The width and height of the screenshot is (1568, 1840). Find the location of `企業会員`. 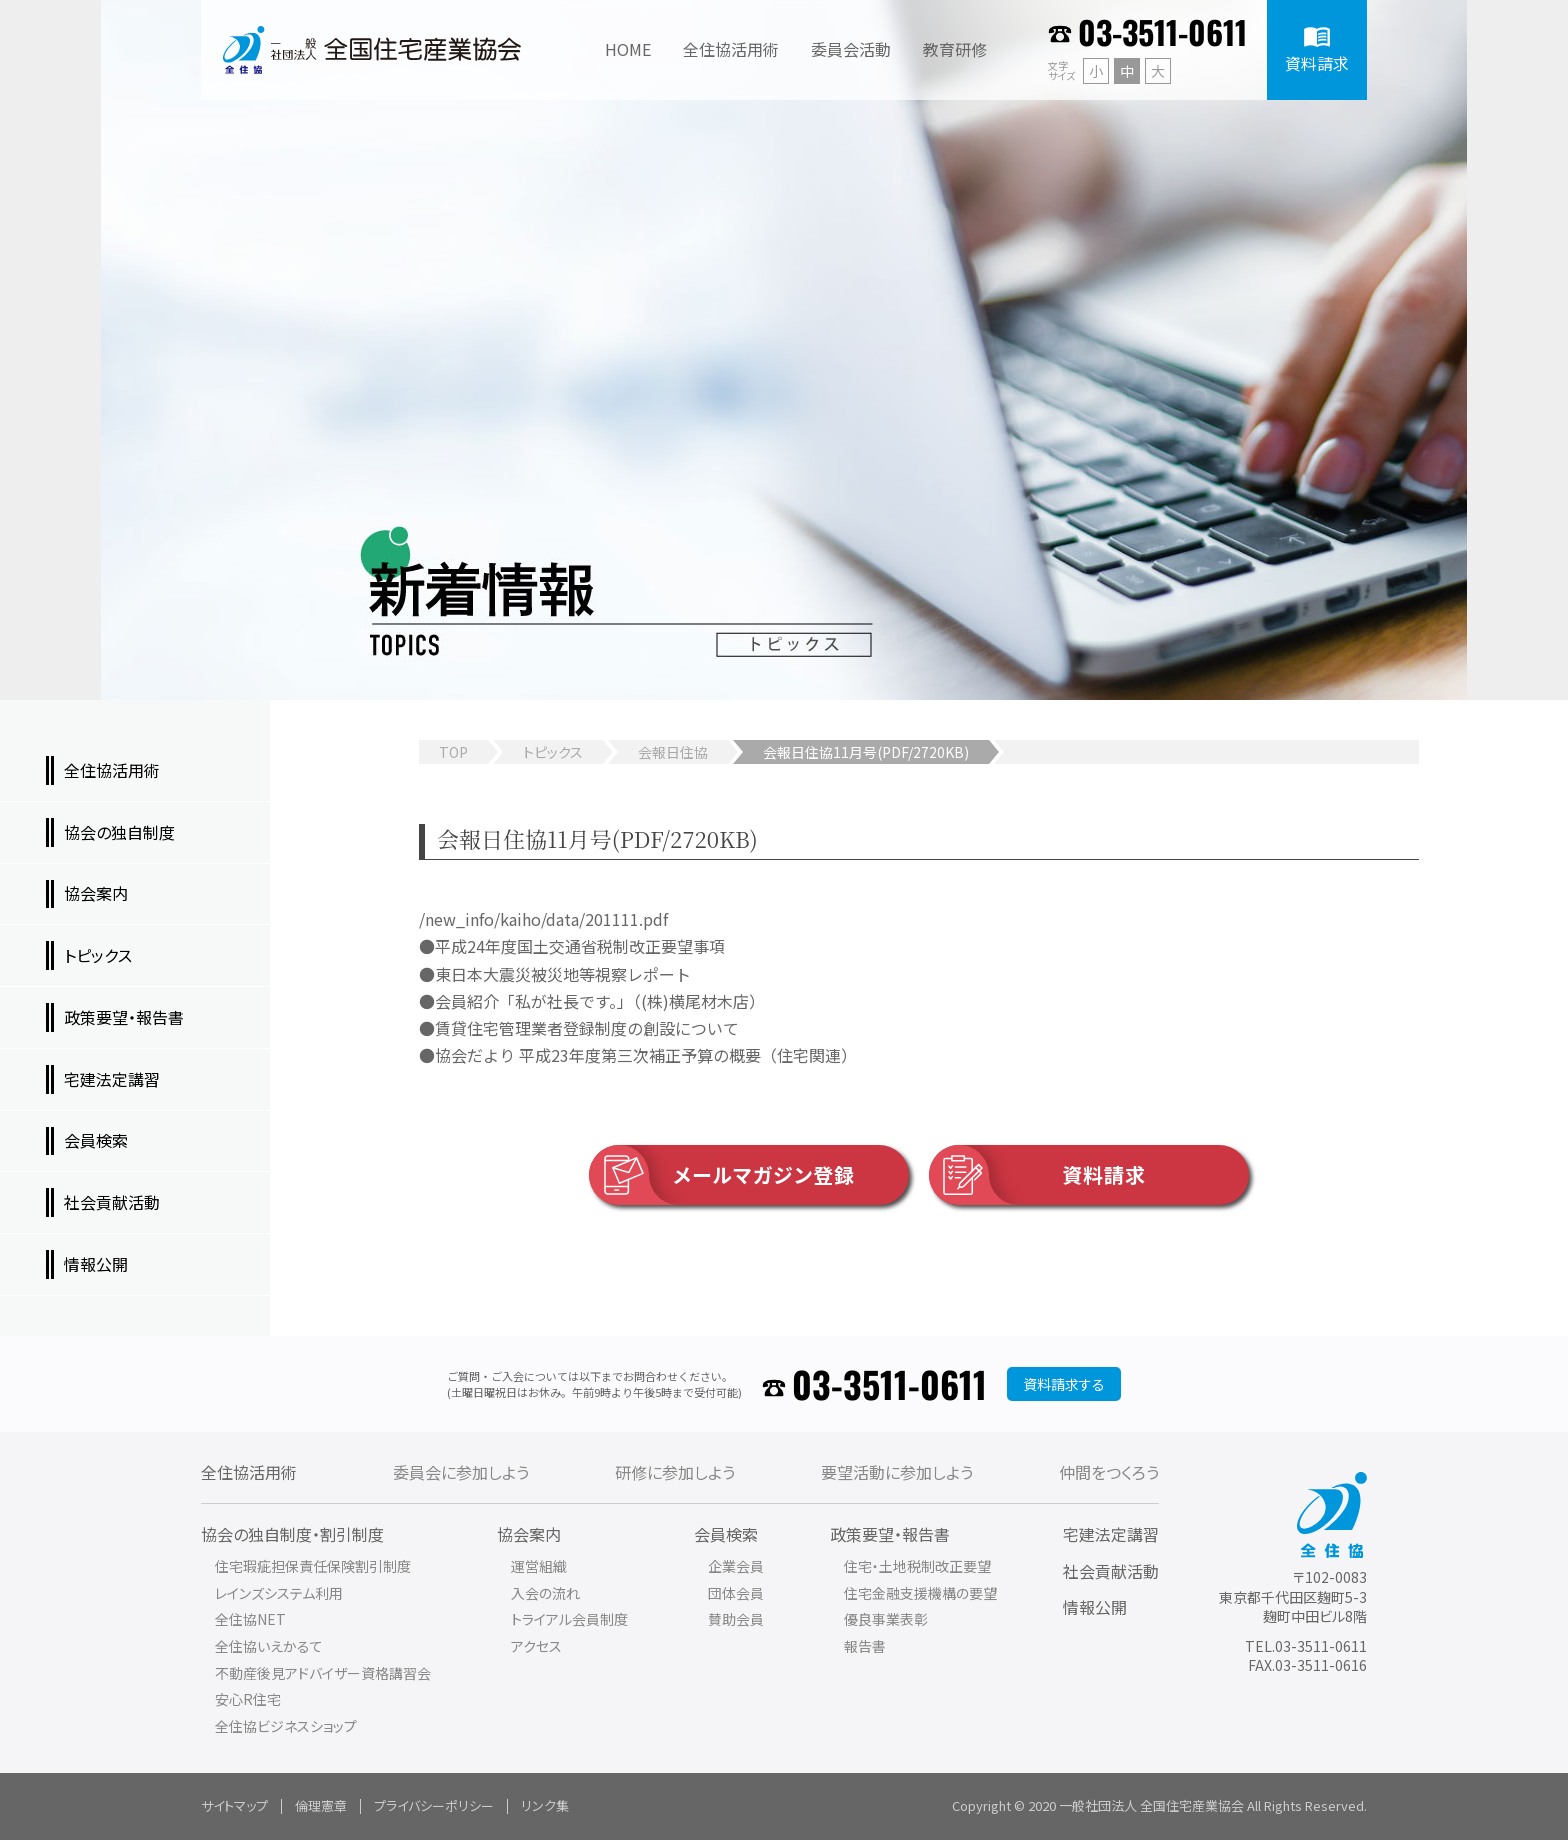

企業会員 is located at coordinates (736, 1566).